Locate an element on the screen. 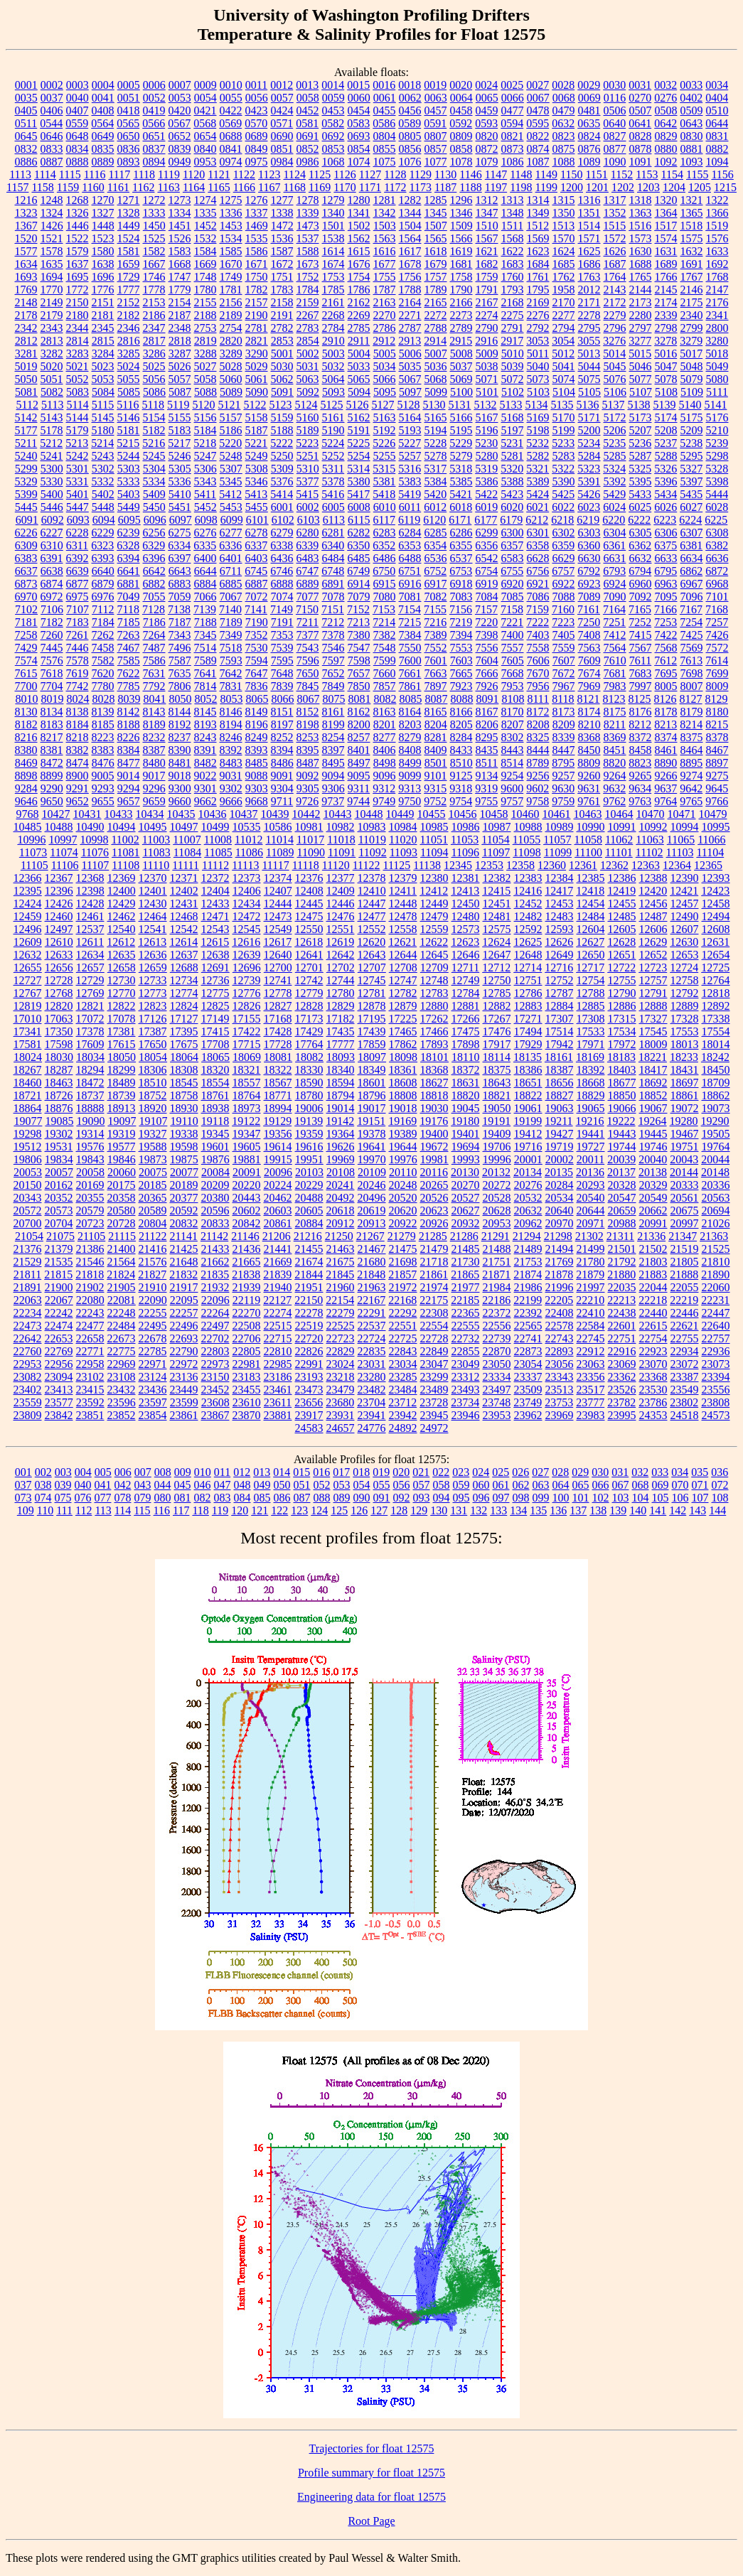 The width and height of the screenshot is (743, 2576). 19097 is located at coordinates (121, 1121).